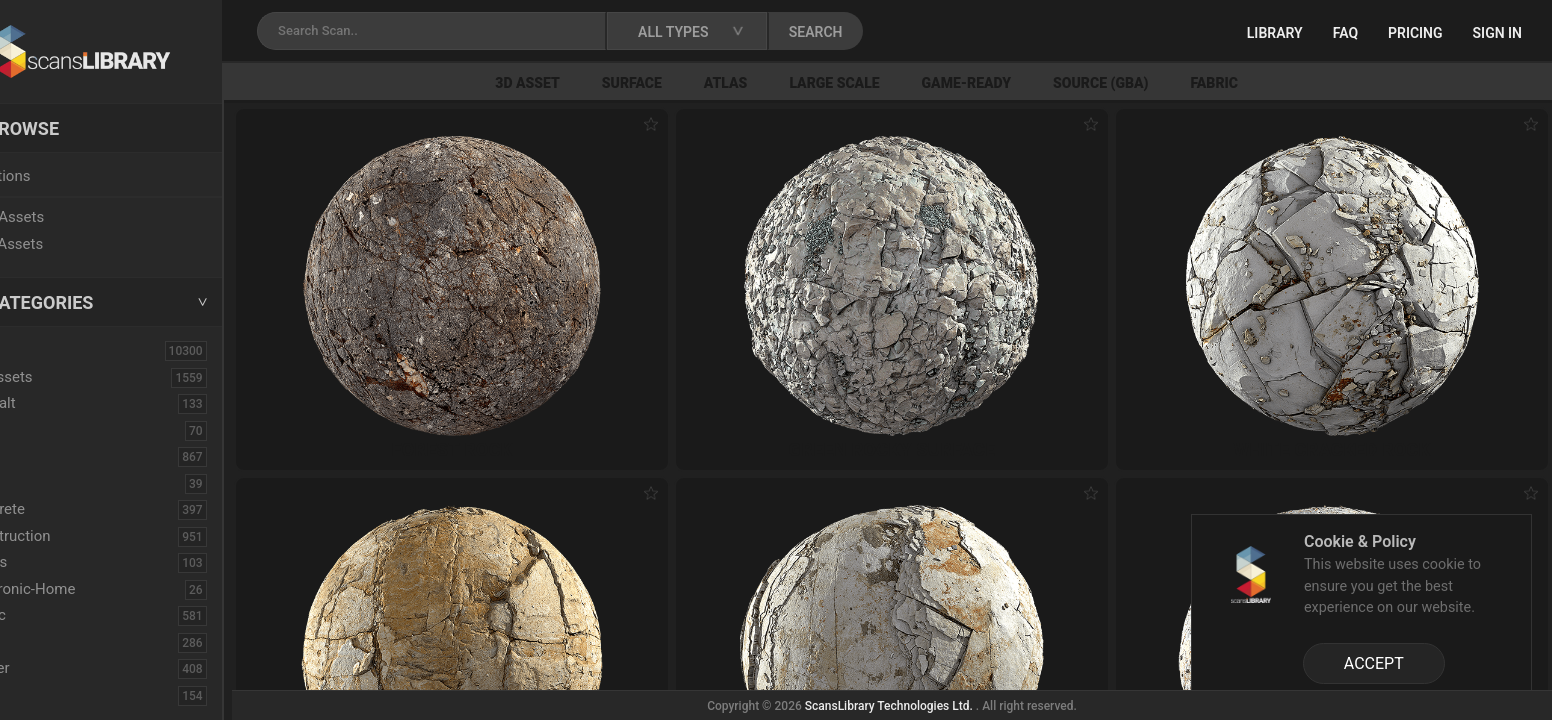 This screenshot has height=720, width=1552. Describe the element at coordinates (41, 695) in the screenshot. I see `Fruit` at that location.